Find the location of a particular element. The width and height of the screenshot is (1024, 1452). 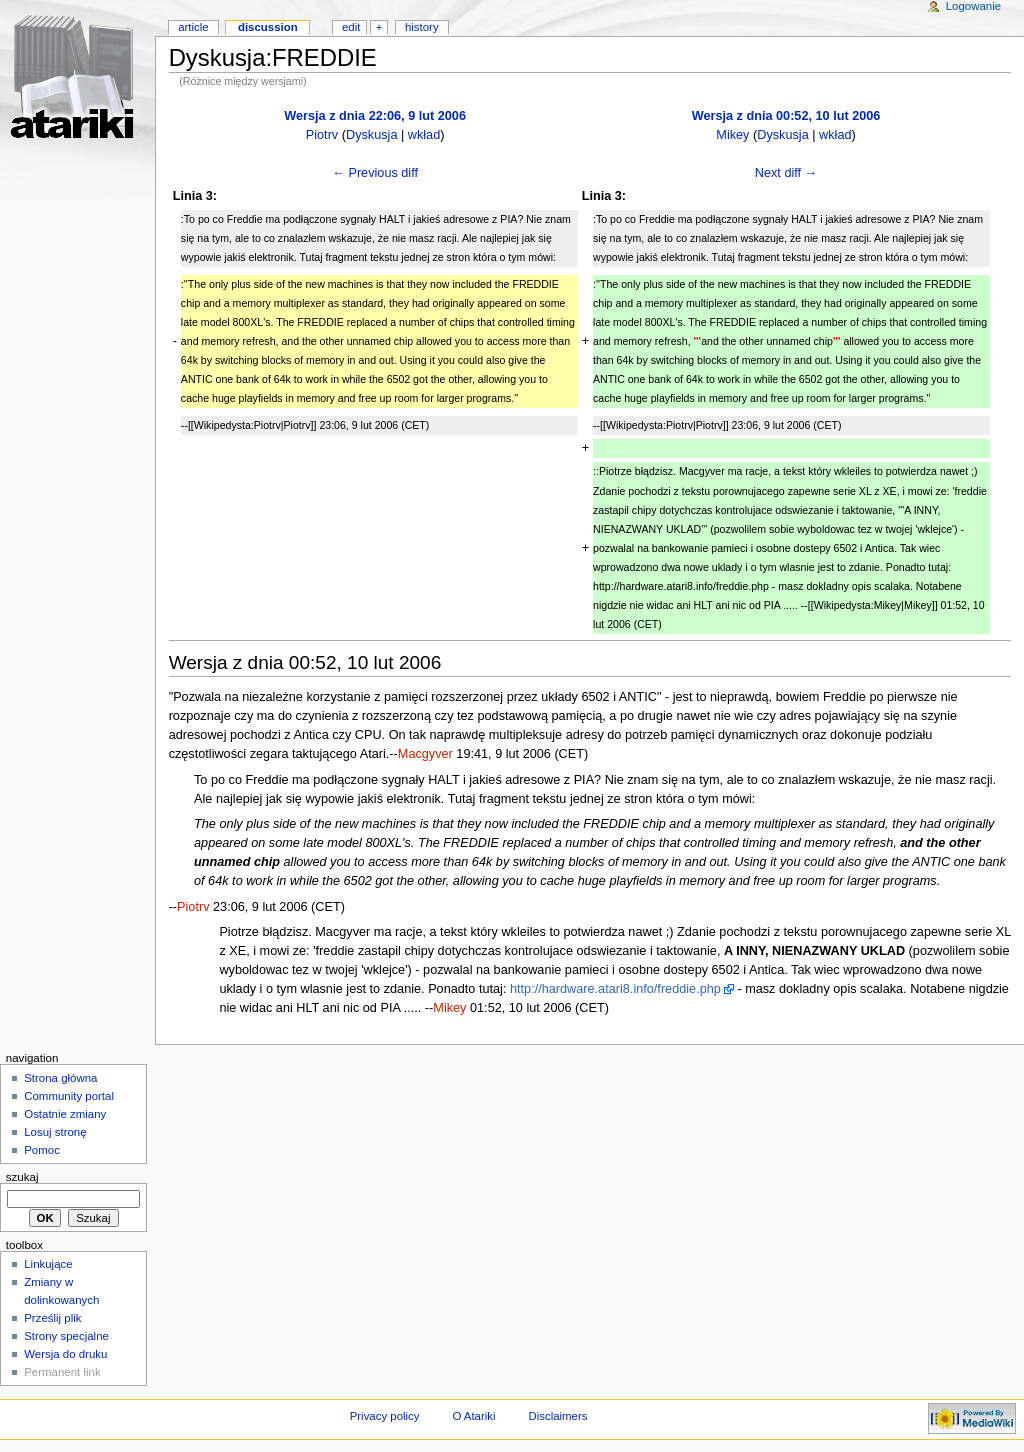

Wersja z dnia 22:06, 9 lut 2006 is located at coordinates (375, 116).